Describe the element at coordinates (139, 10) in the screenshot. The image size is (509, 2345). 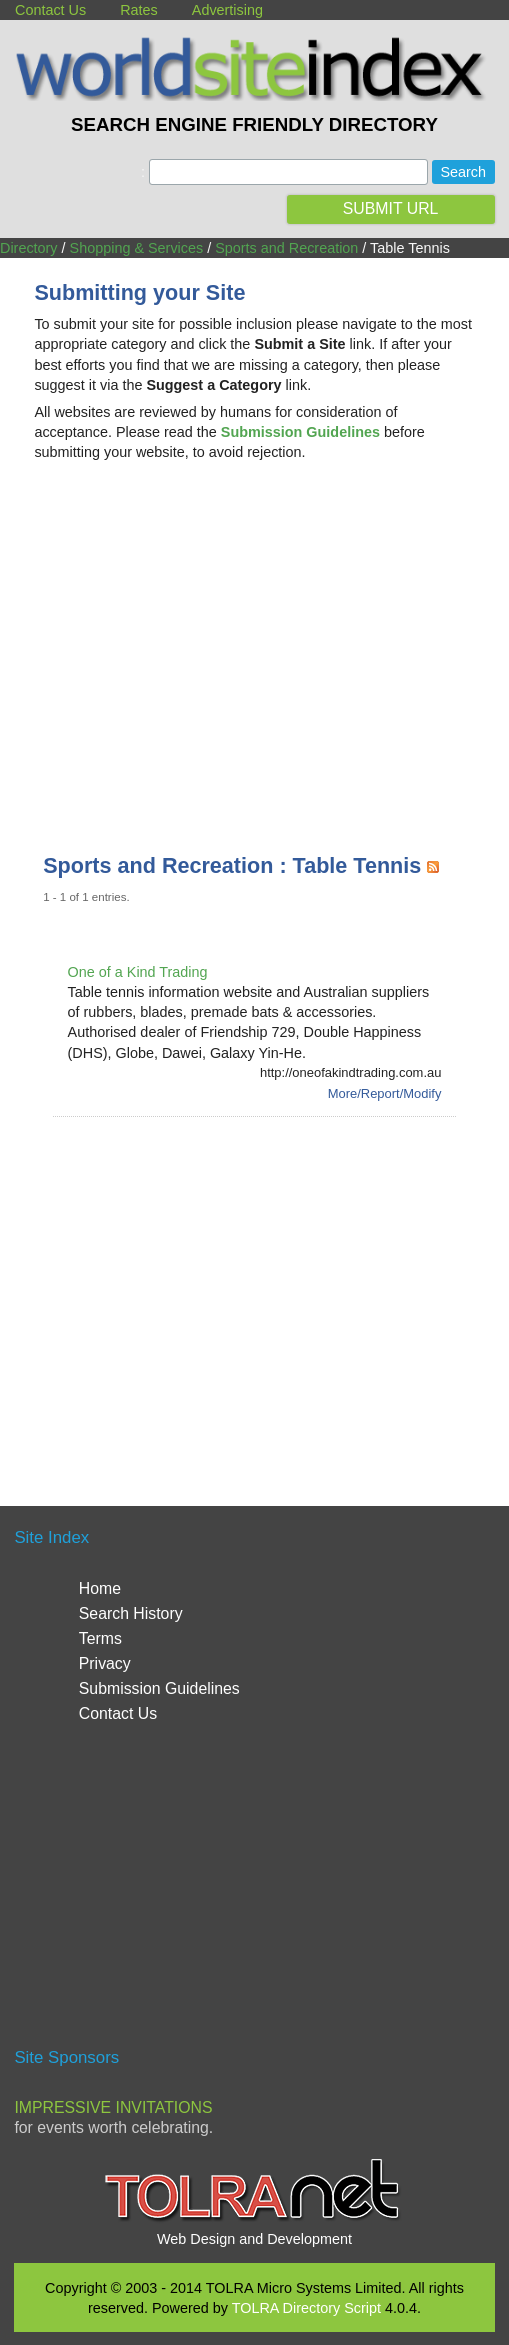
I see `Rates` at that location.